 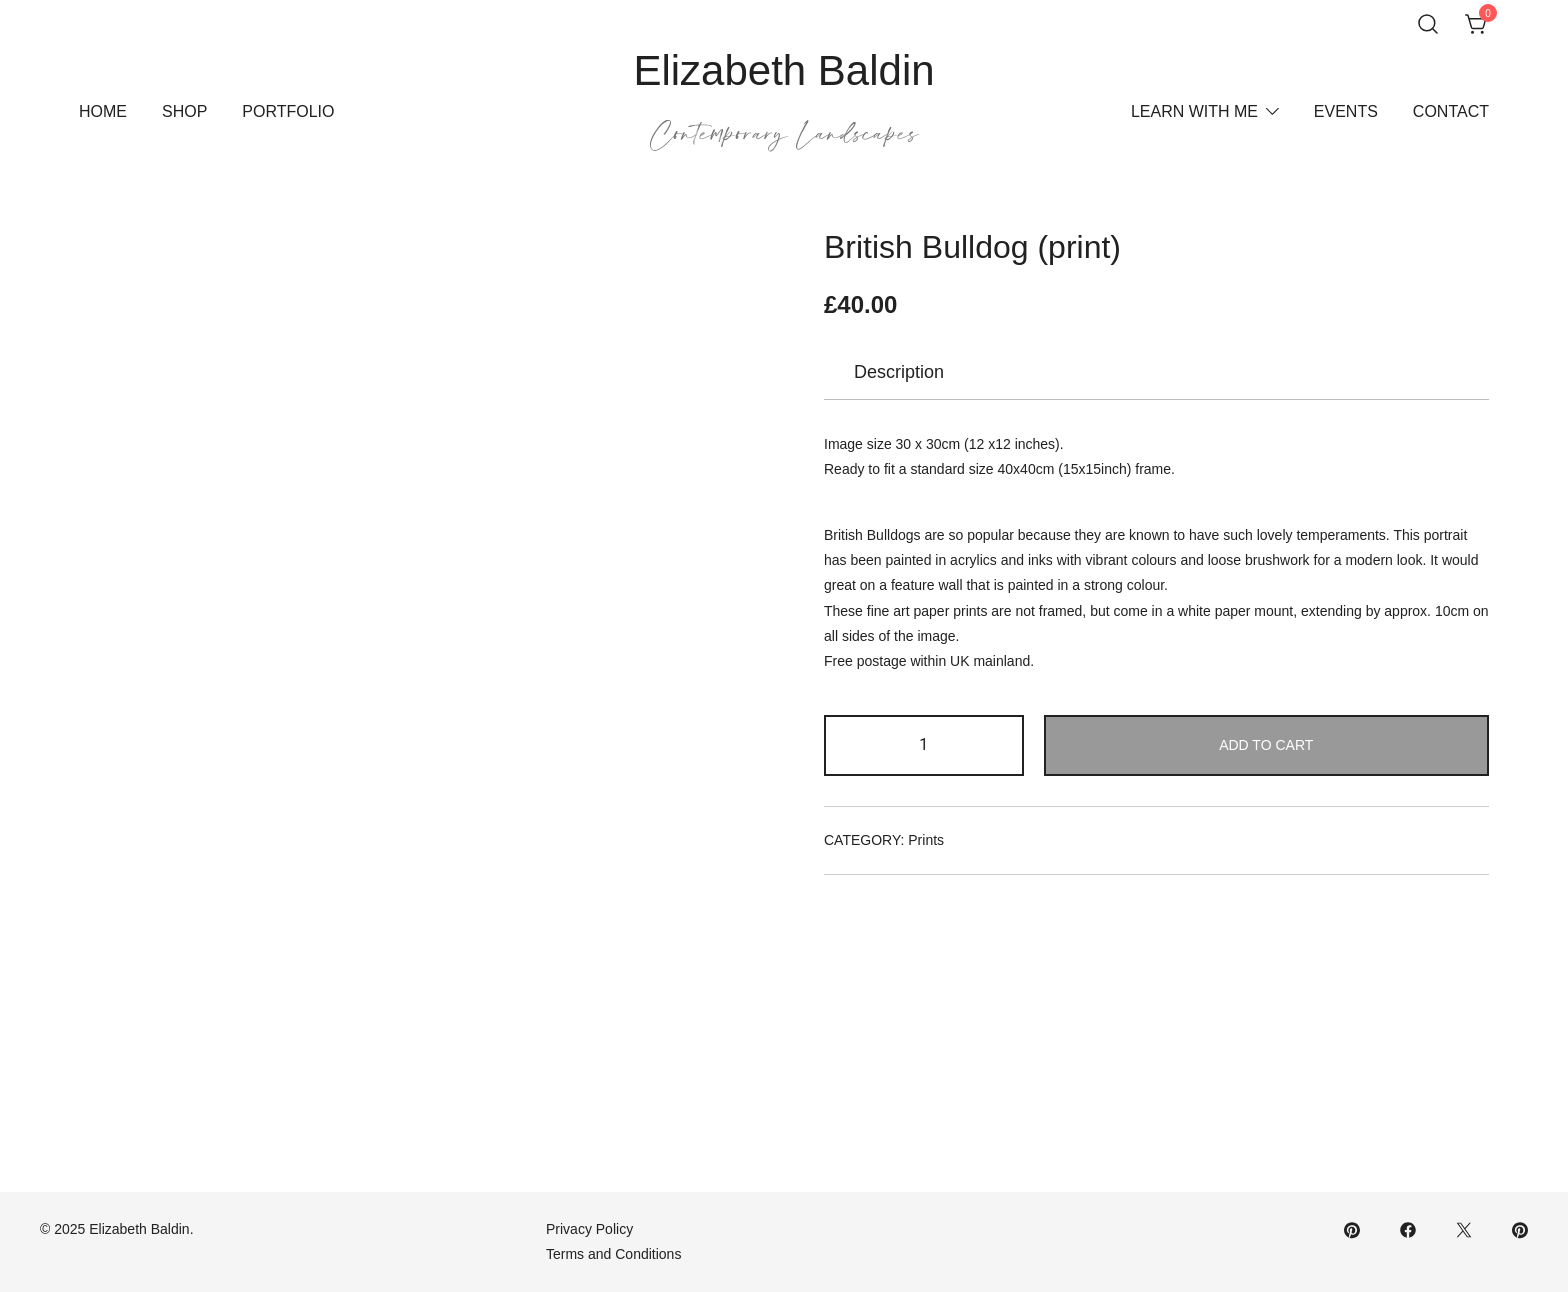 I want to click on Add to cart, so click(x=1266, y=745).